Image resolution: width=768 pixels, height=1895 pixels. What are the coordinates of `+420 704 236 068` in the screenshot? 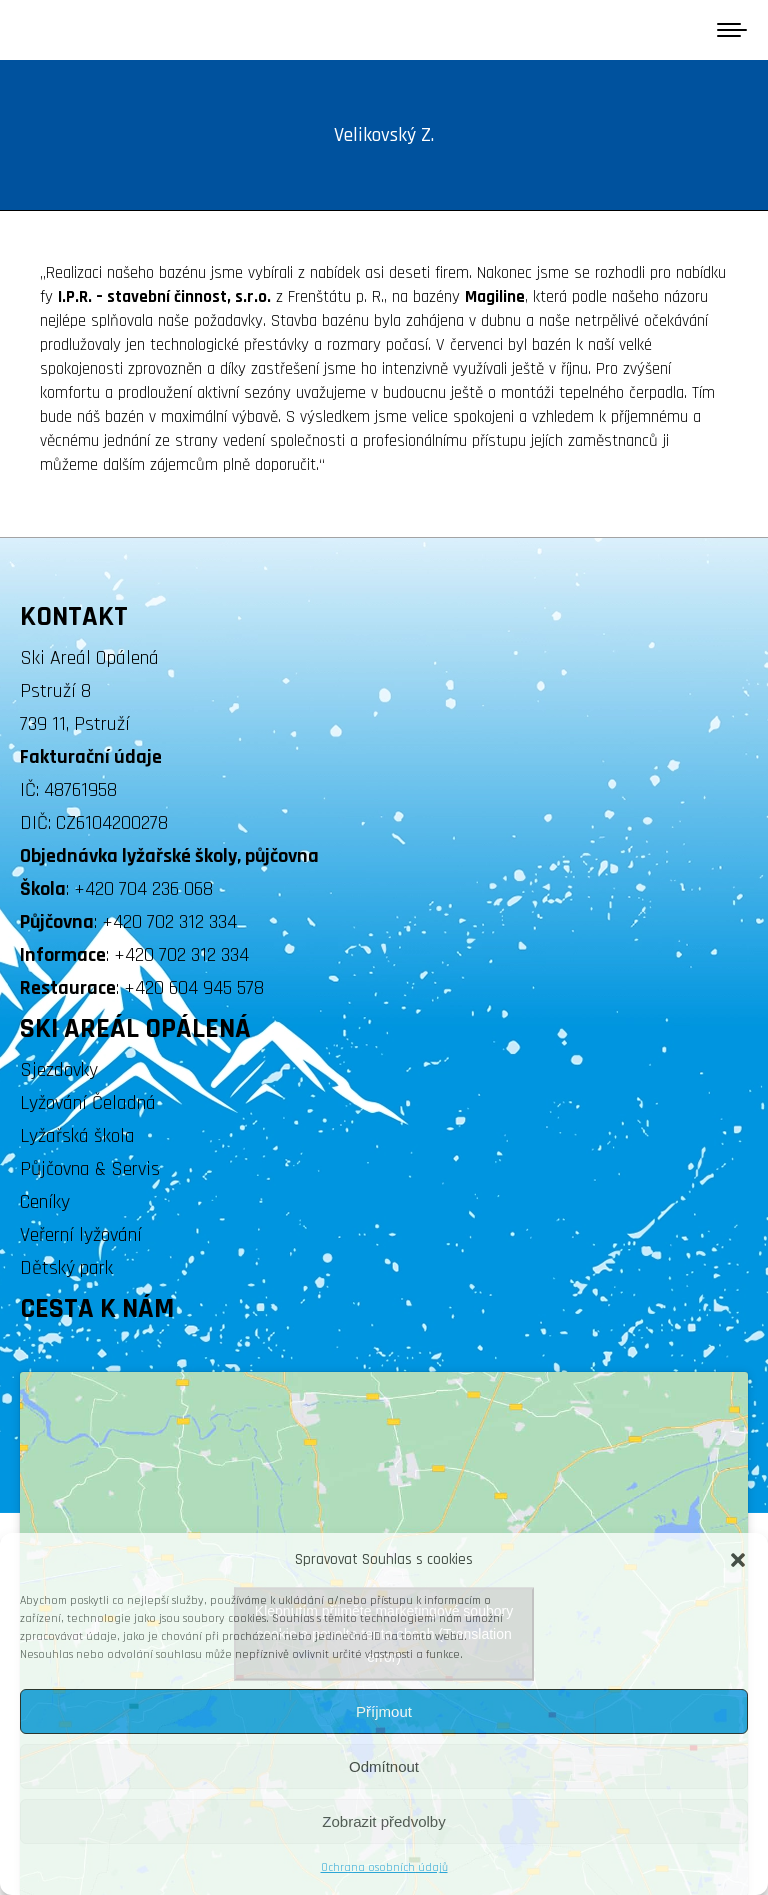 It's located at (143, 889).